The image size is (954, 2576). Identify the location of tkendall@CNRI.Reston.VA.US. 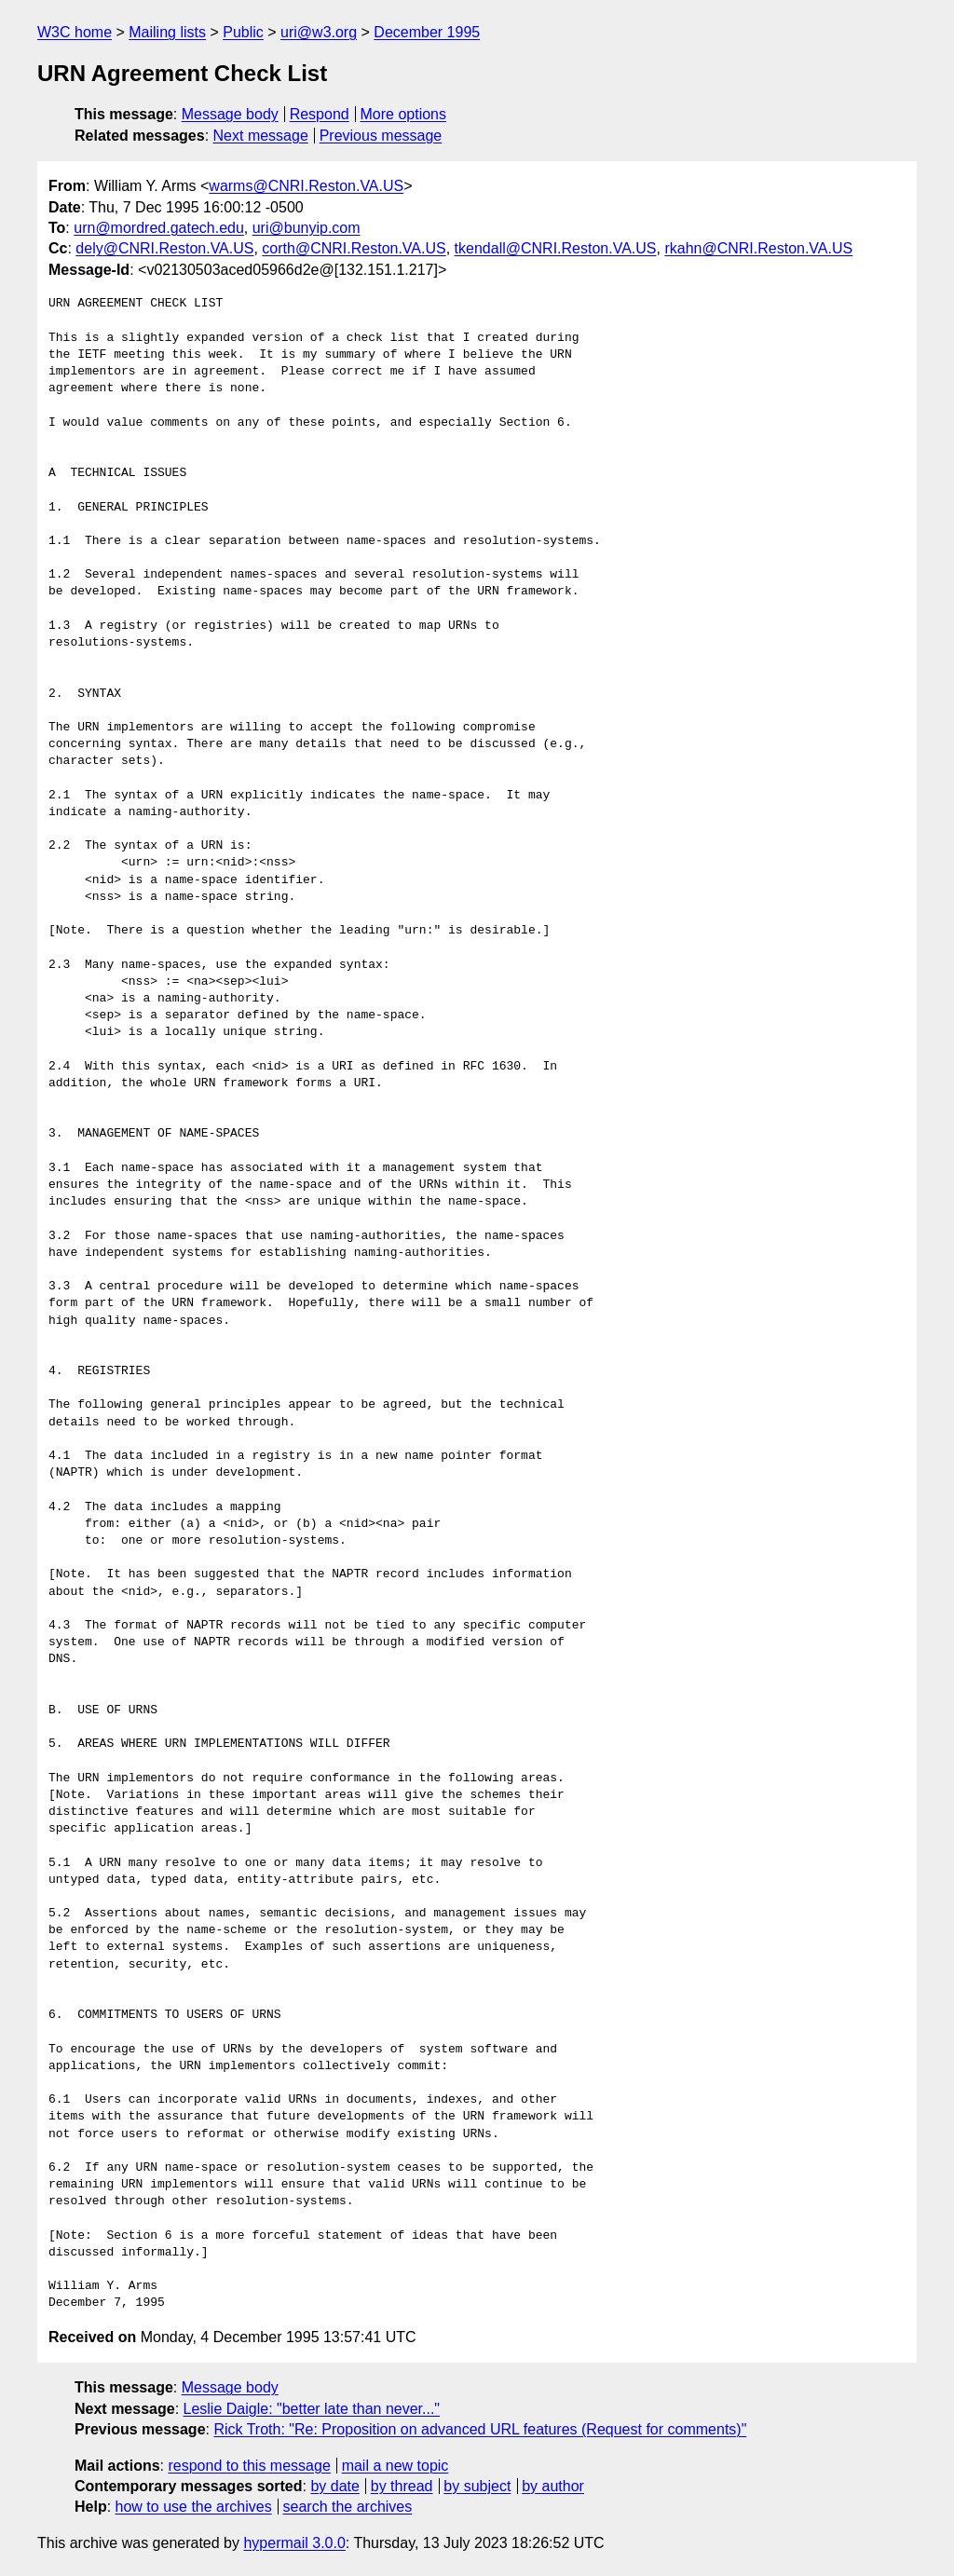
(556, 248).